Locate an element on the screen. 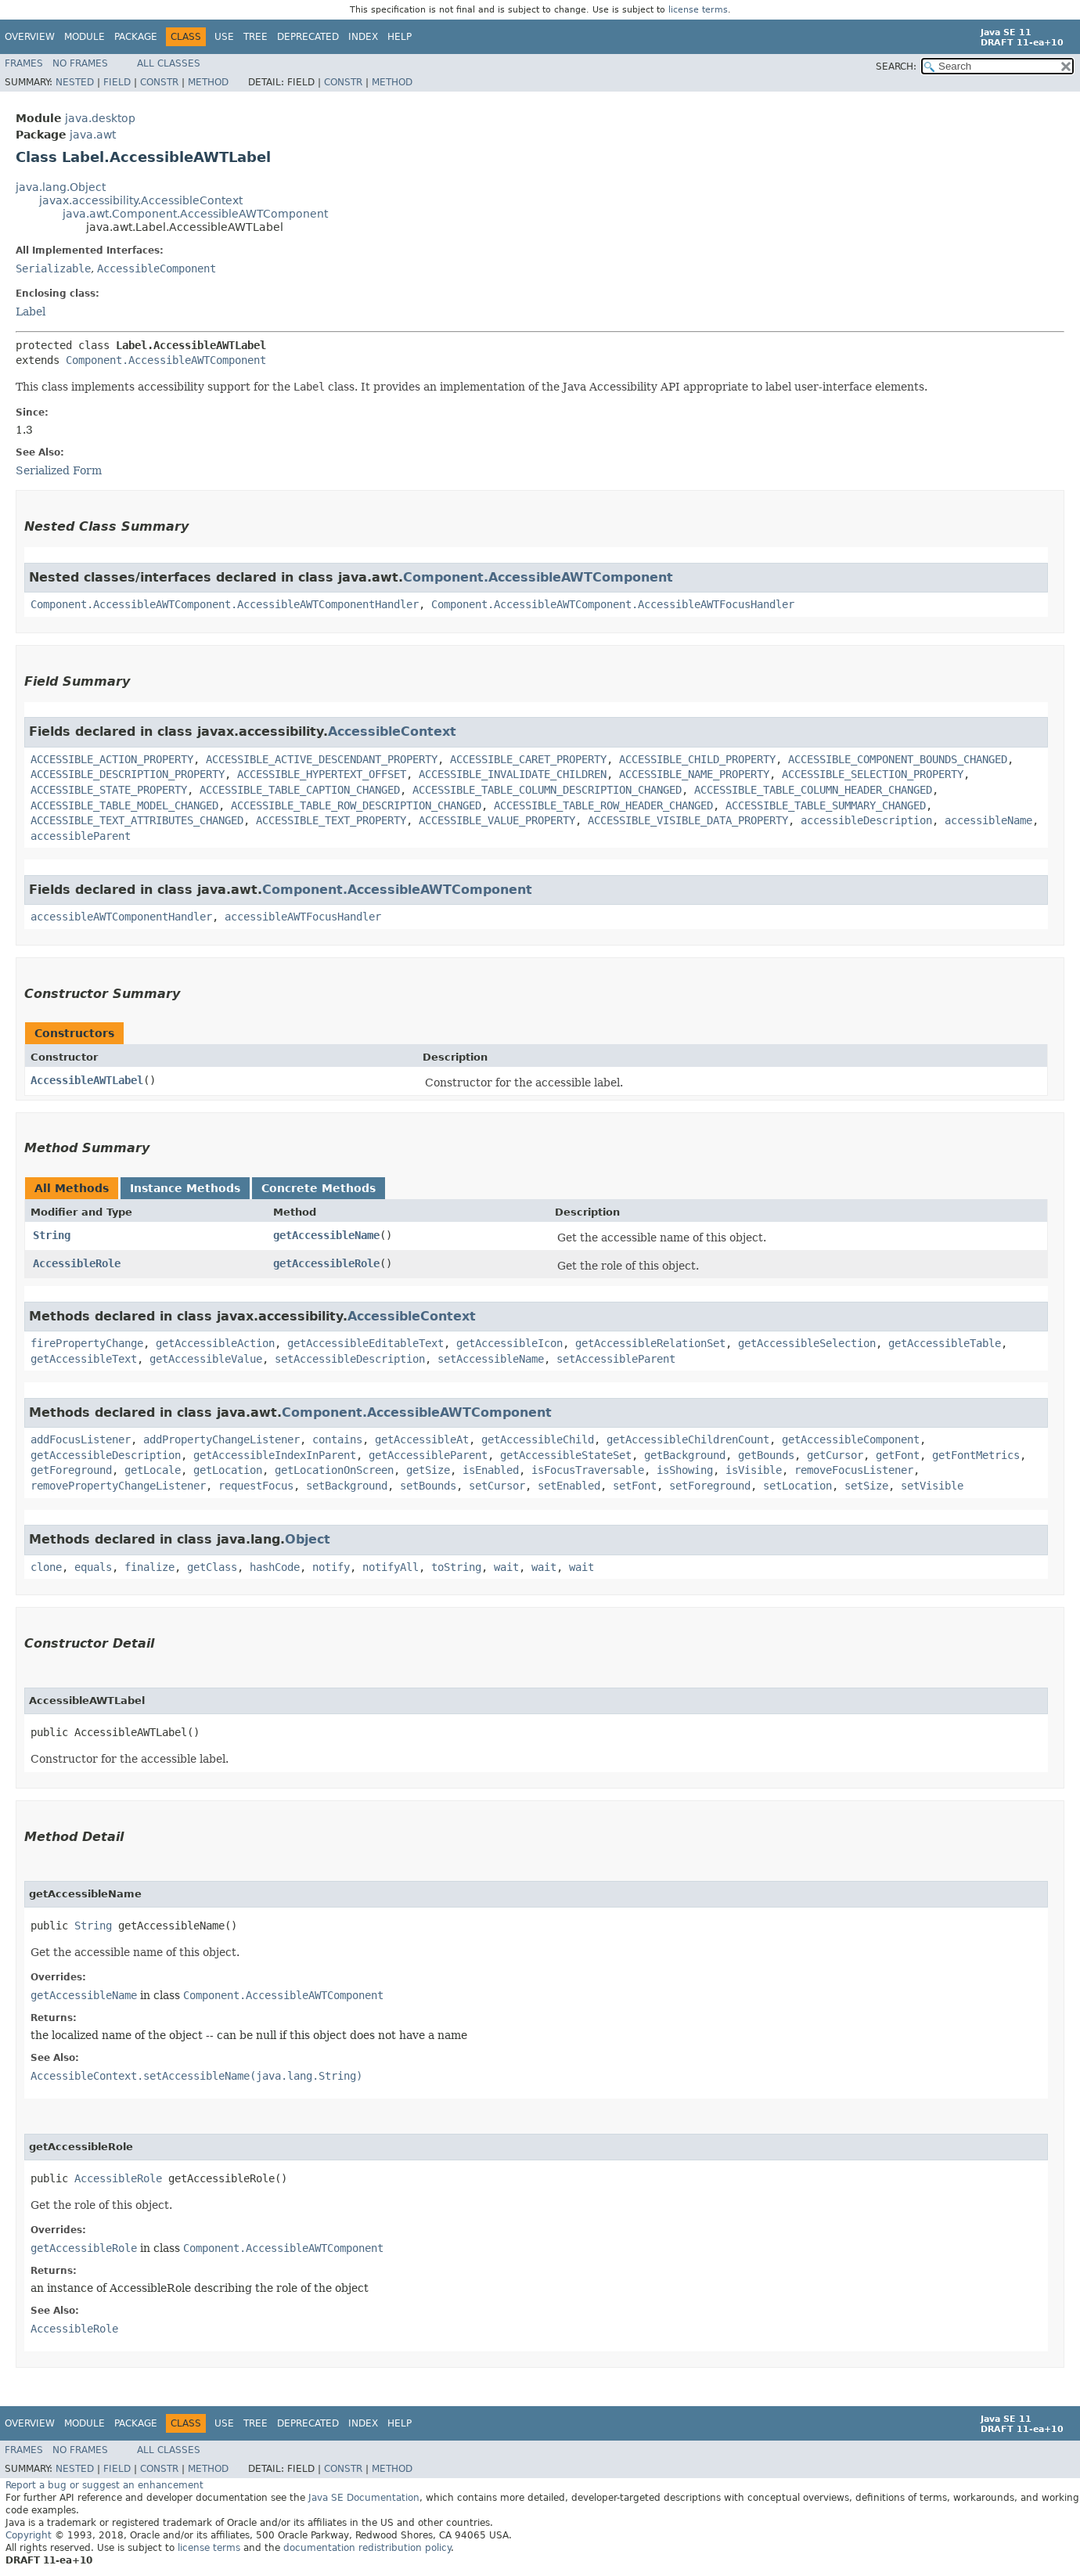 The height and width of the screenshot is (2576, 1080). ACCESSIBLE_HYPERTEXT_OFFSET is located at coordinates (321, 774).